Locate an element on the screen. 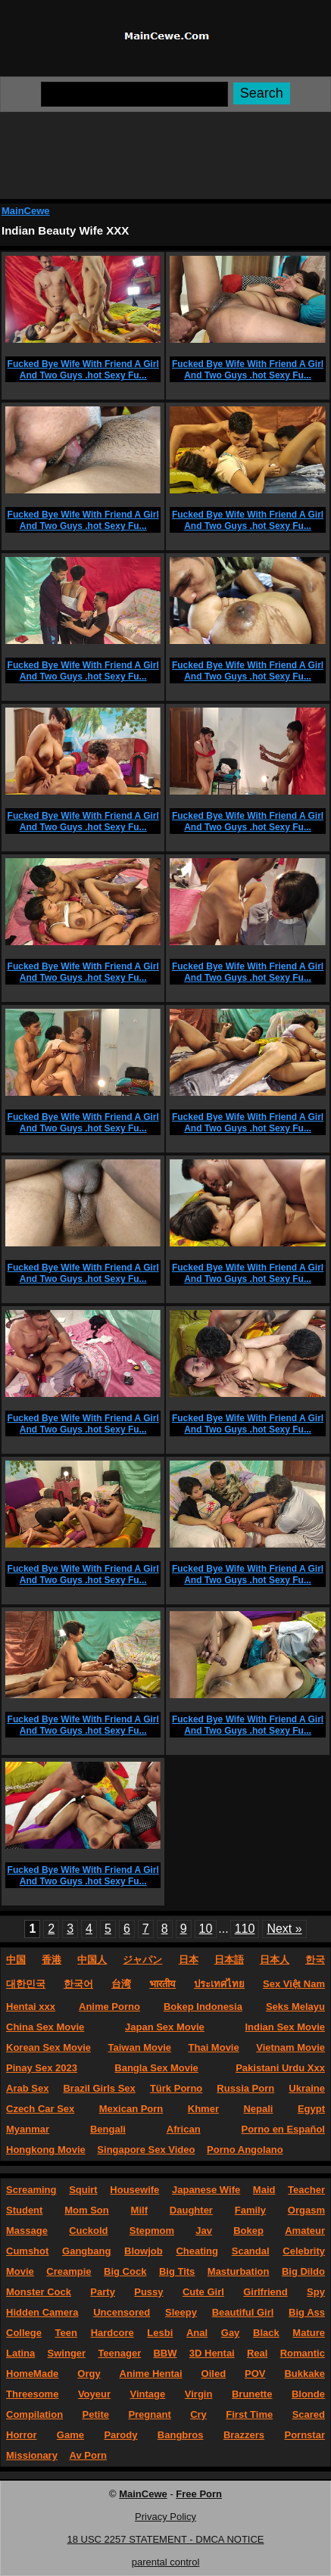 The image size is (331, 2576). Japan Sex Movie is located at coordinates (165, 2027).